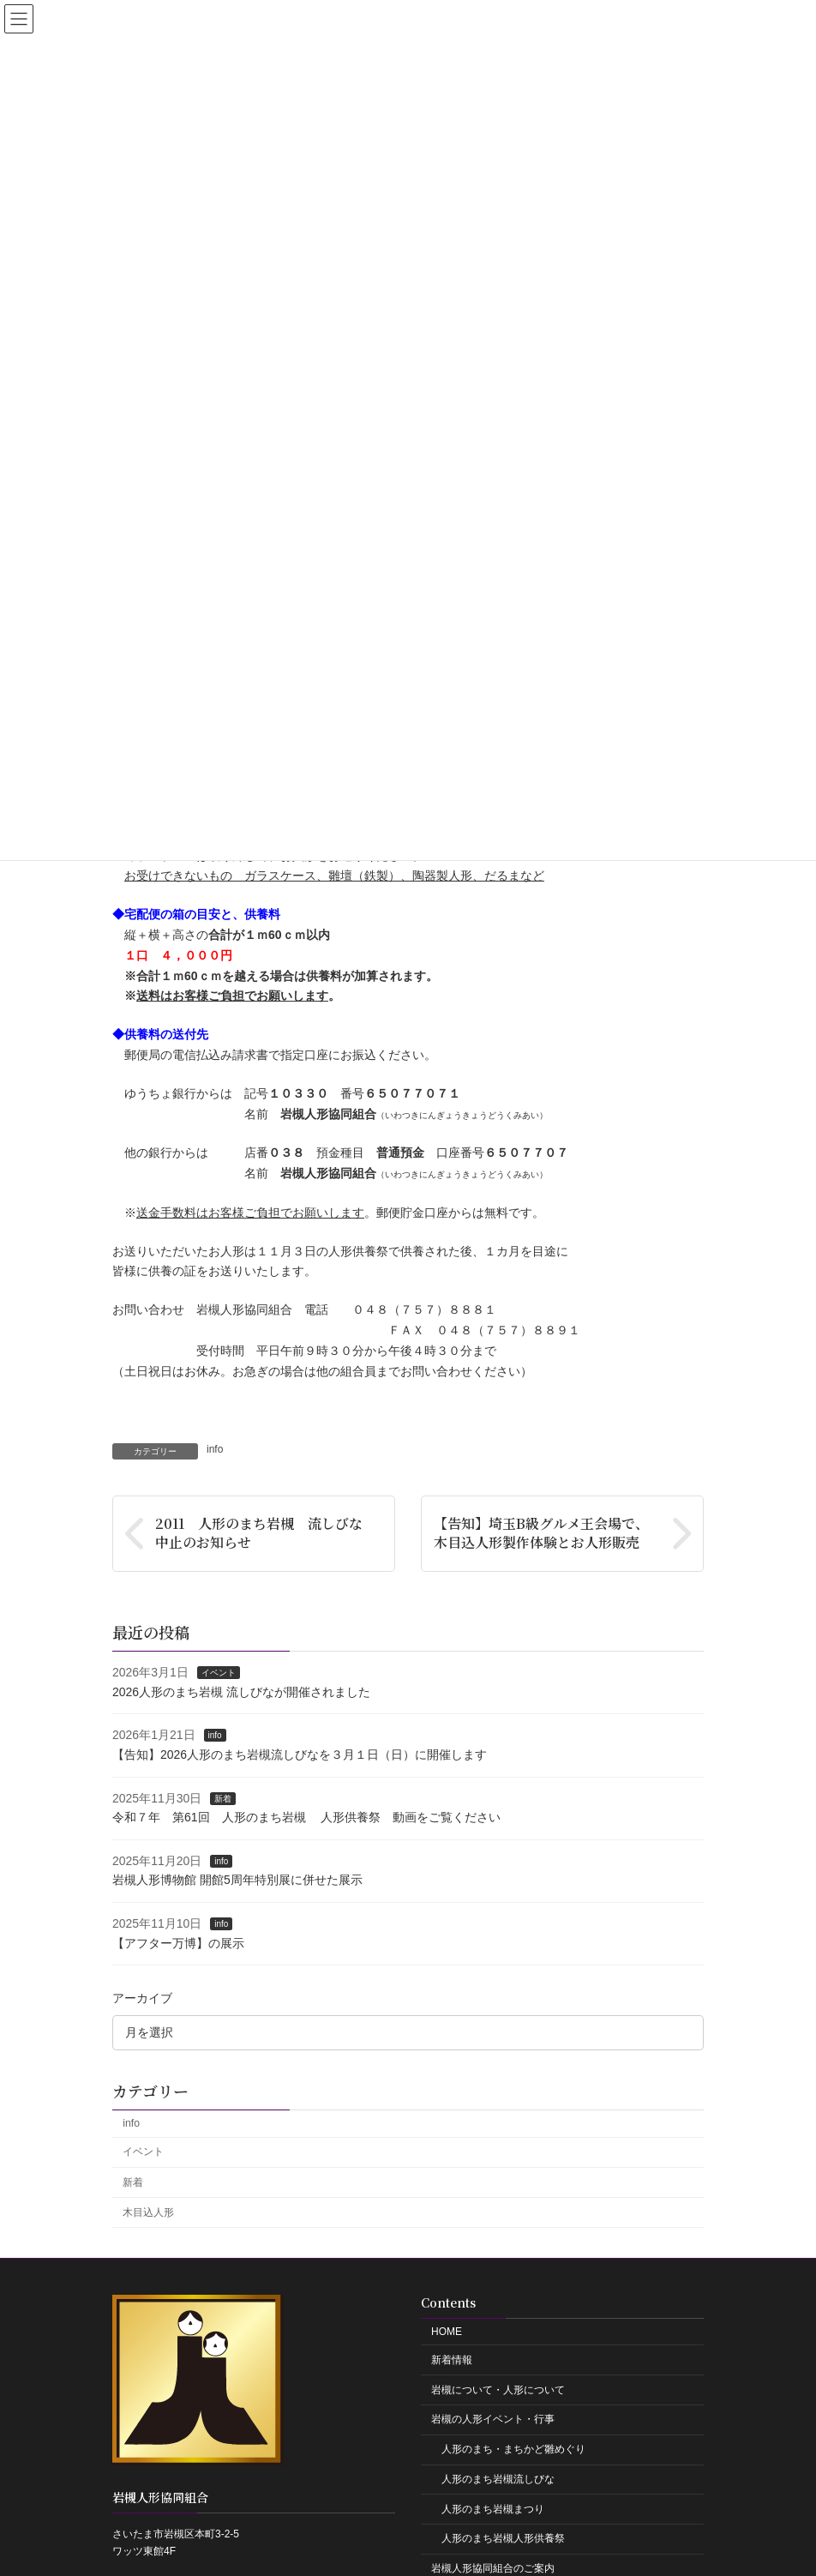  What do you see at coordinates (215, 1449) in the screenshot?
I see `info` at bounding box center [215, 1449].